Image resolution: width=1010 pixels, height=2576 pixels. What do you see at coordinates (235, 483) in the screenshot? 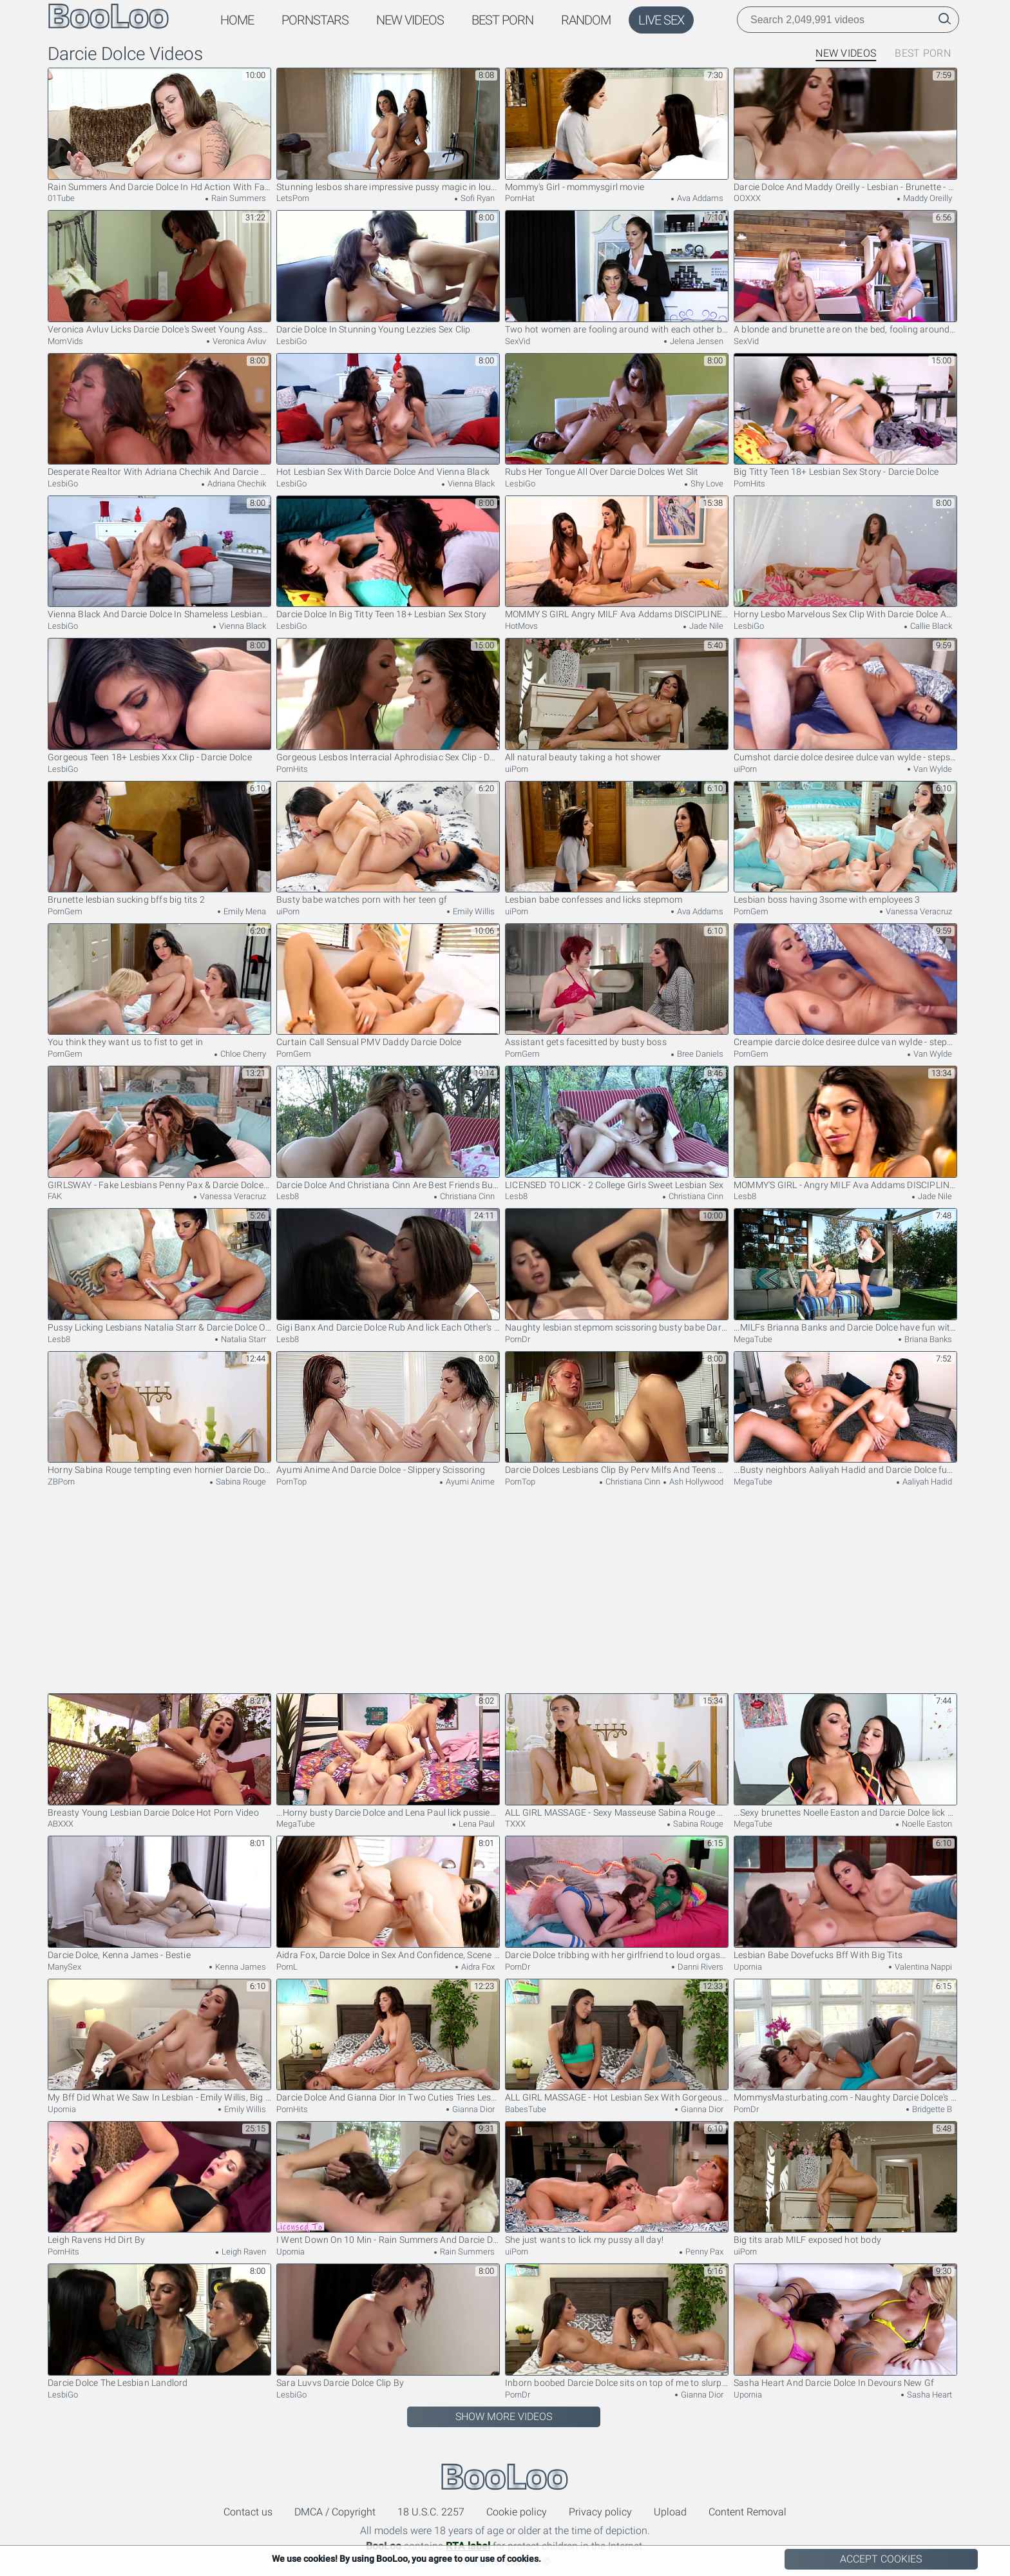
I see `Adriana Chechik` at bounding box center [235, 483].